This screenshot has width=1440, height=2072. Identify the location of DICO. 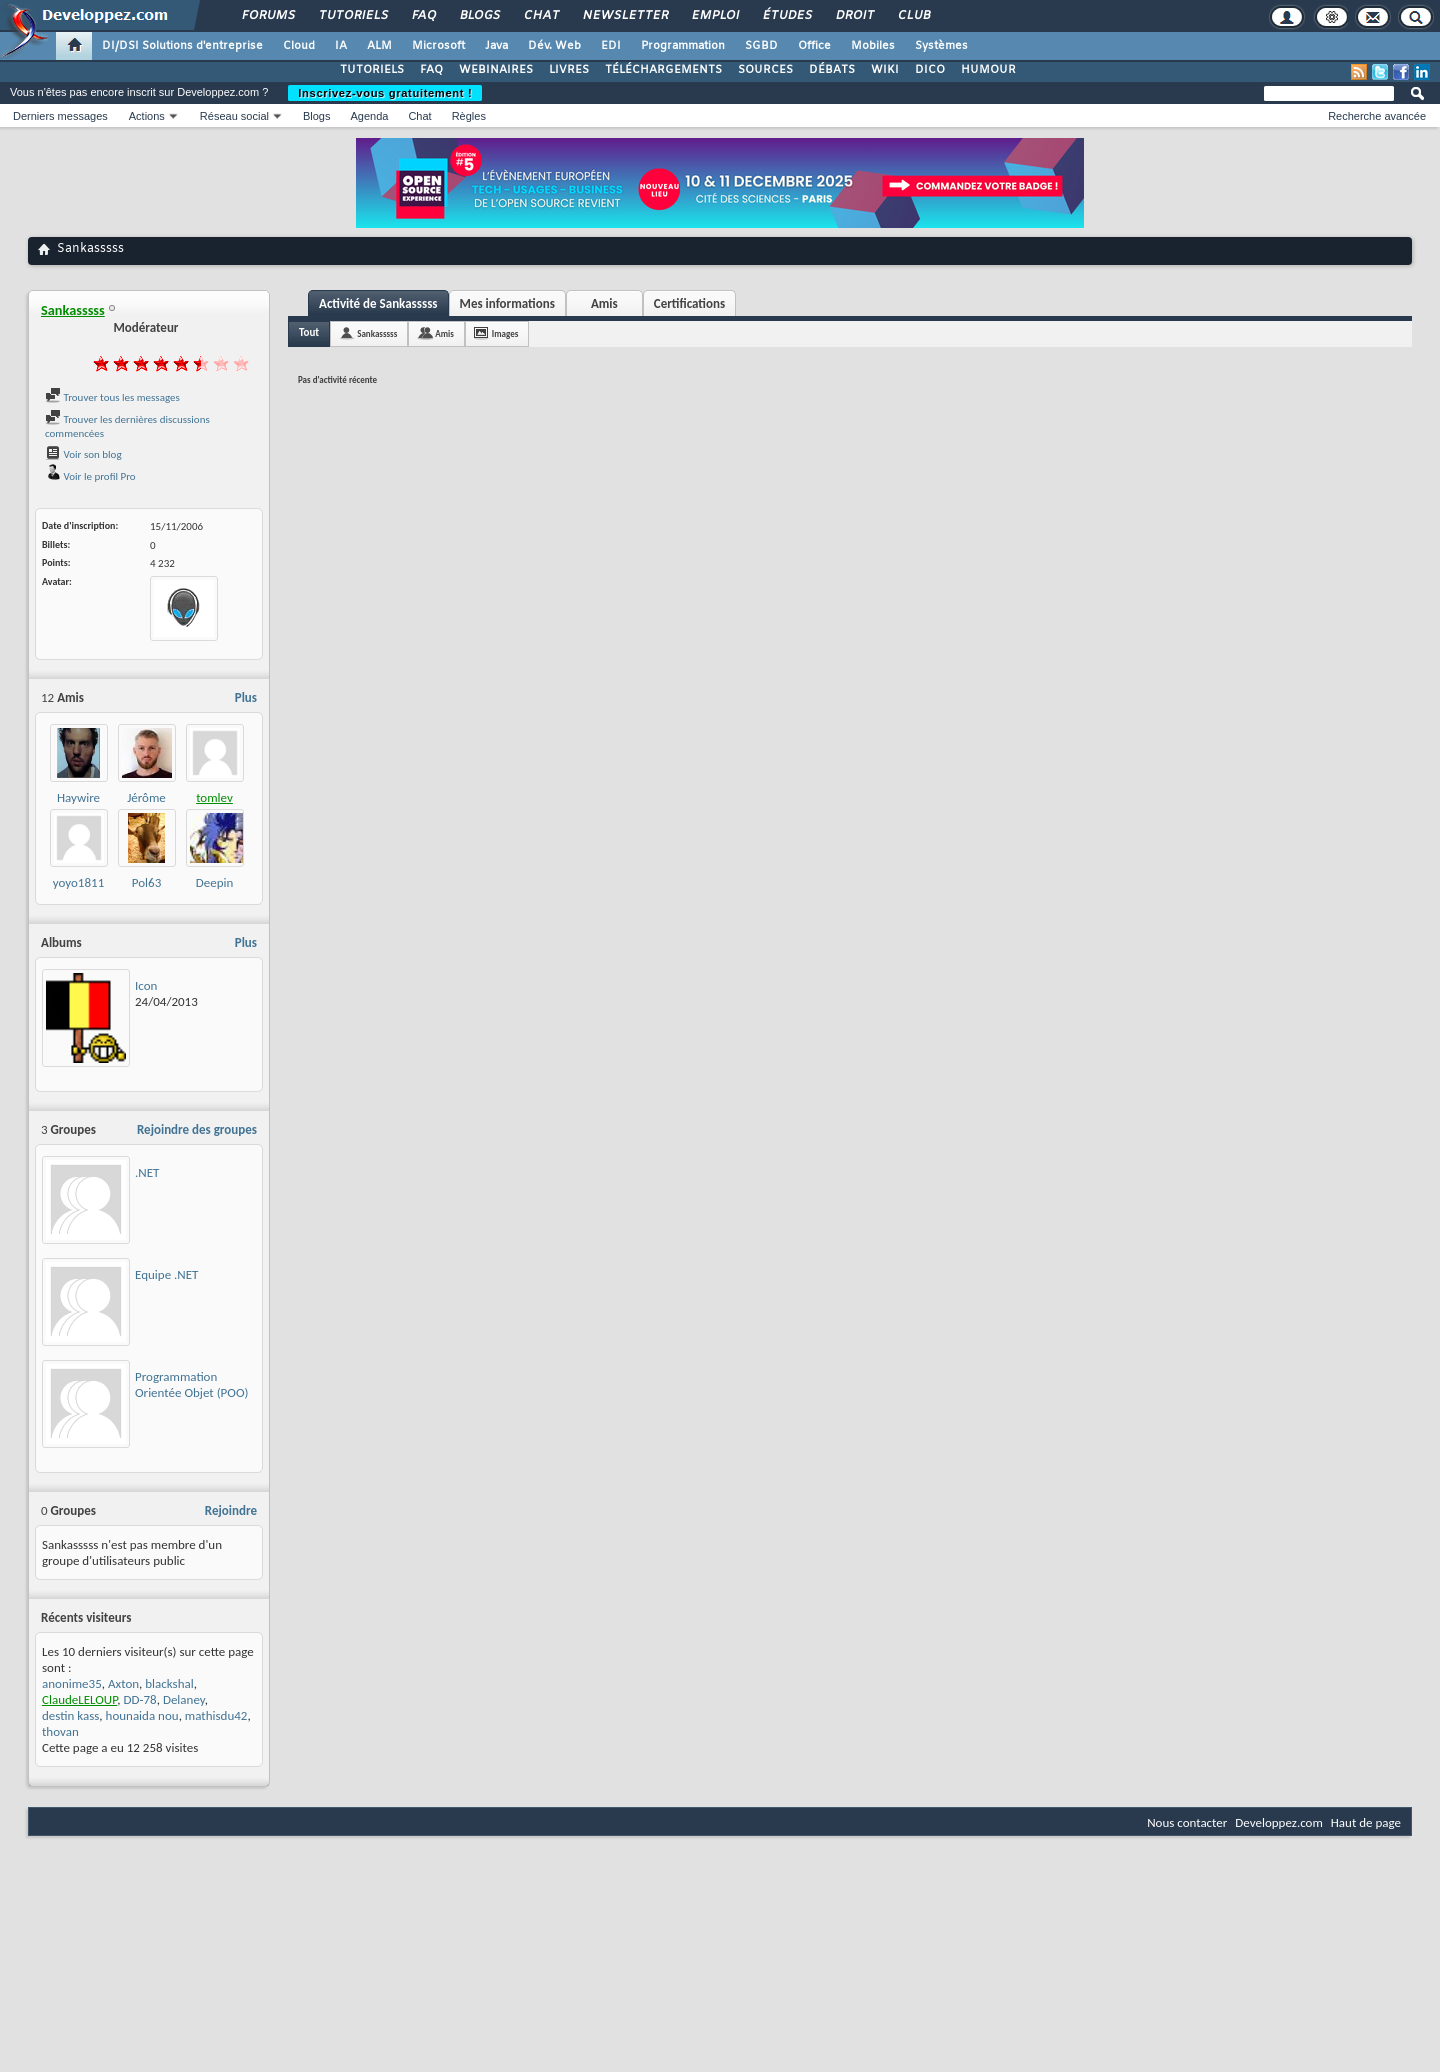
(930, 70).